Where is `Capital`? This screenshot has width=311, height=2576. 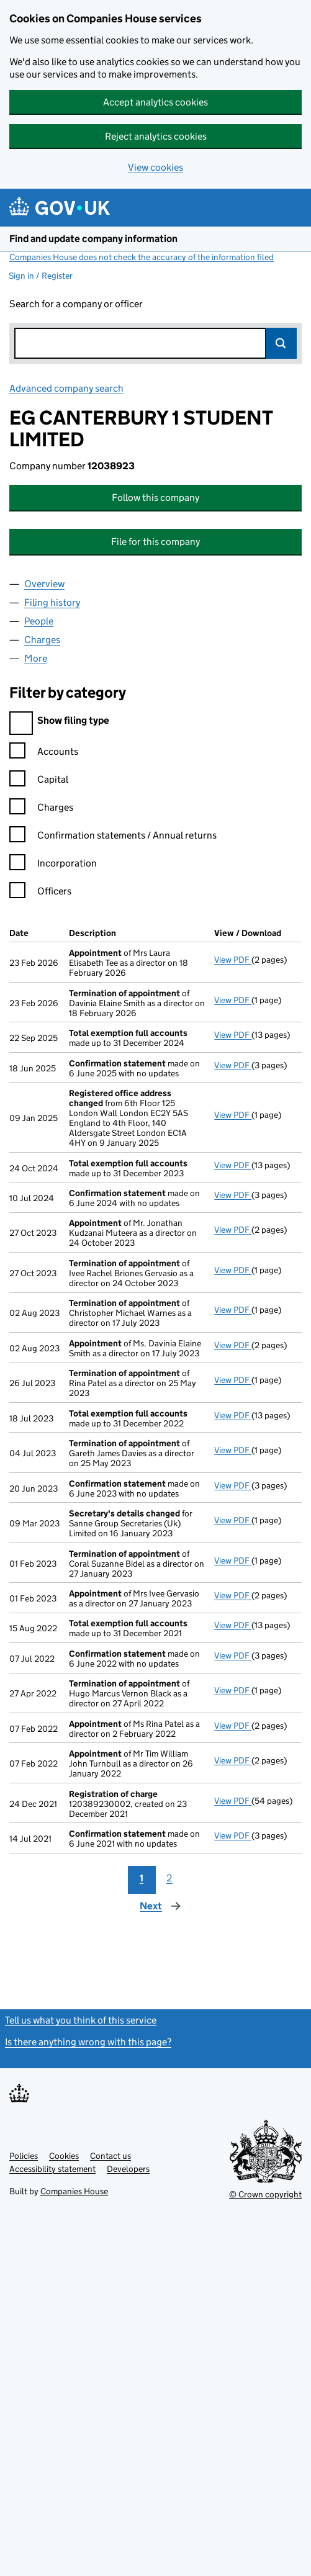 Capital is located at coordinates (38, 781).